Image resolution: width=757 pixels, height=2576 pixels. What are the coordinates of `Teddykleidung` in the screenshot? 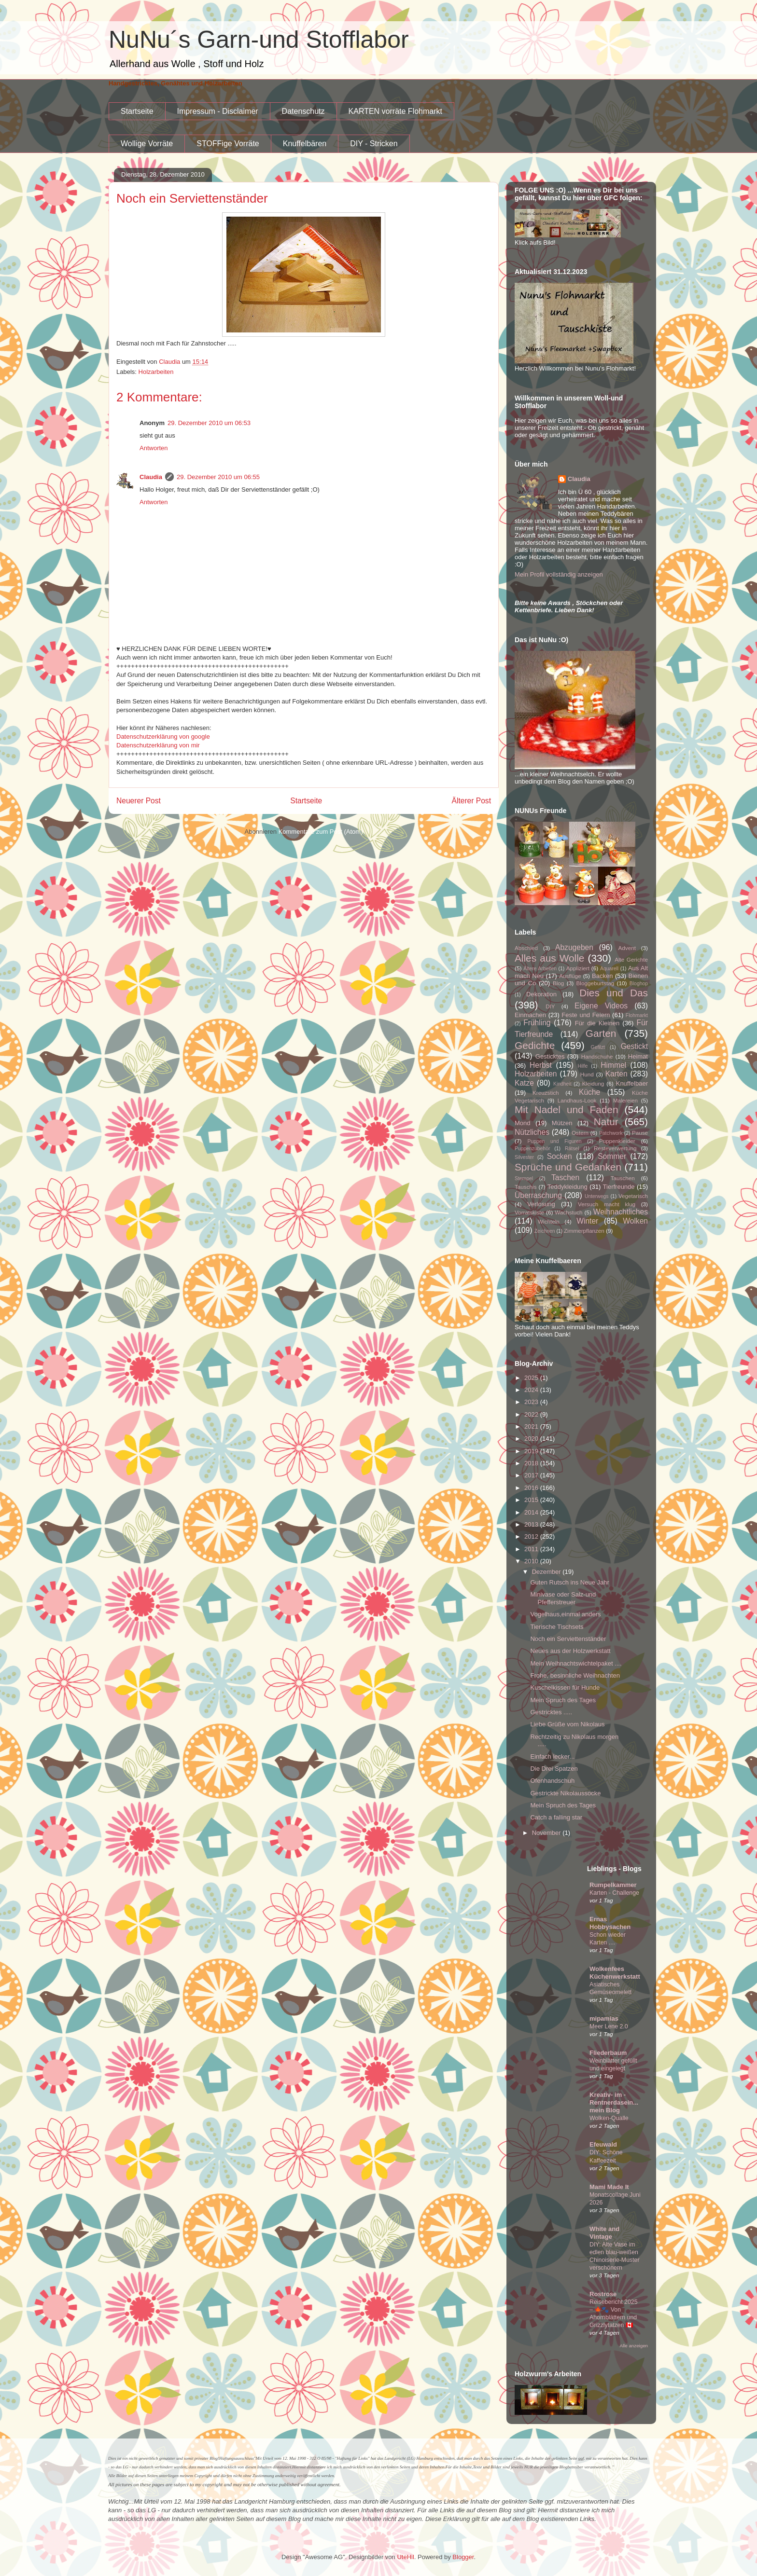 It's located at (567, 1186).